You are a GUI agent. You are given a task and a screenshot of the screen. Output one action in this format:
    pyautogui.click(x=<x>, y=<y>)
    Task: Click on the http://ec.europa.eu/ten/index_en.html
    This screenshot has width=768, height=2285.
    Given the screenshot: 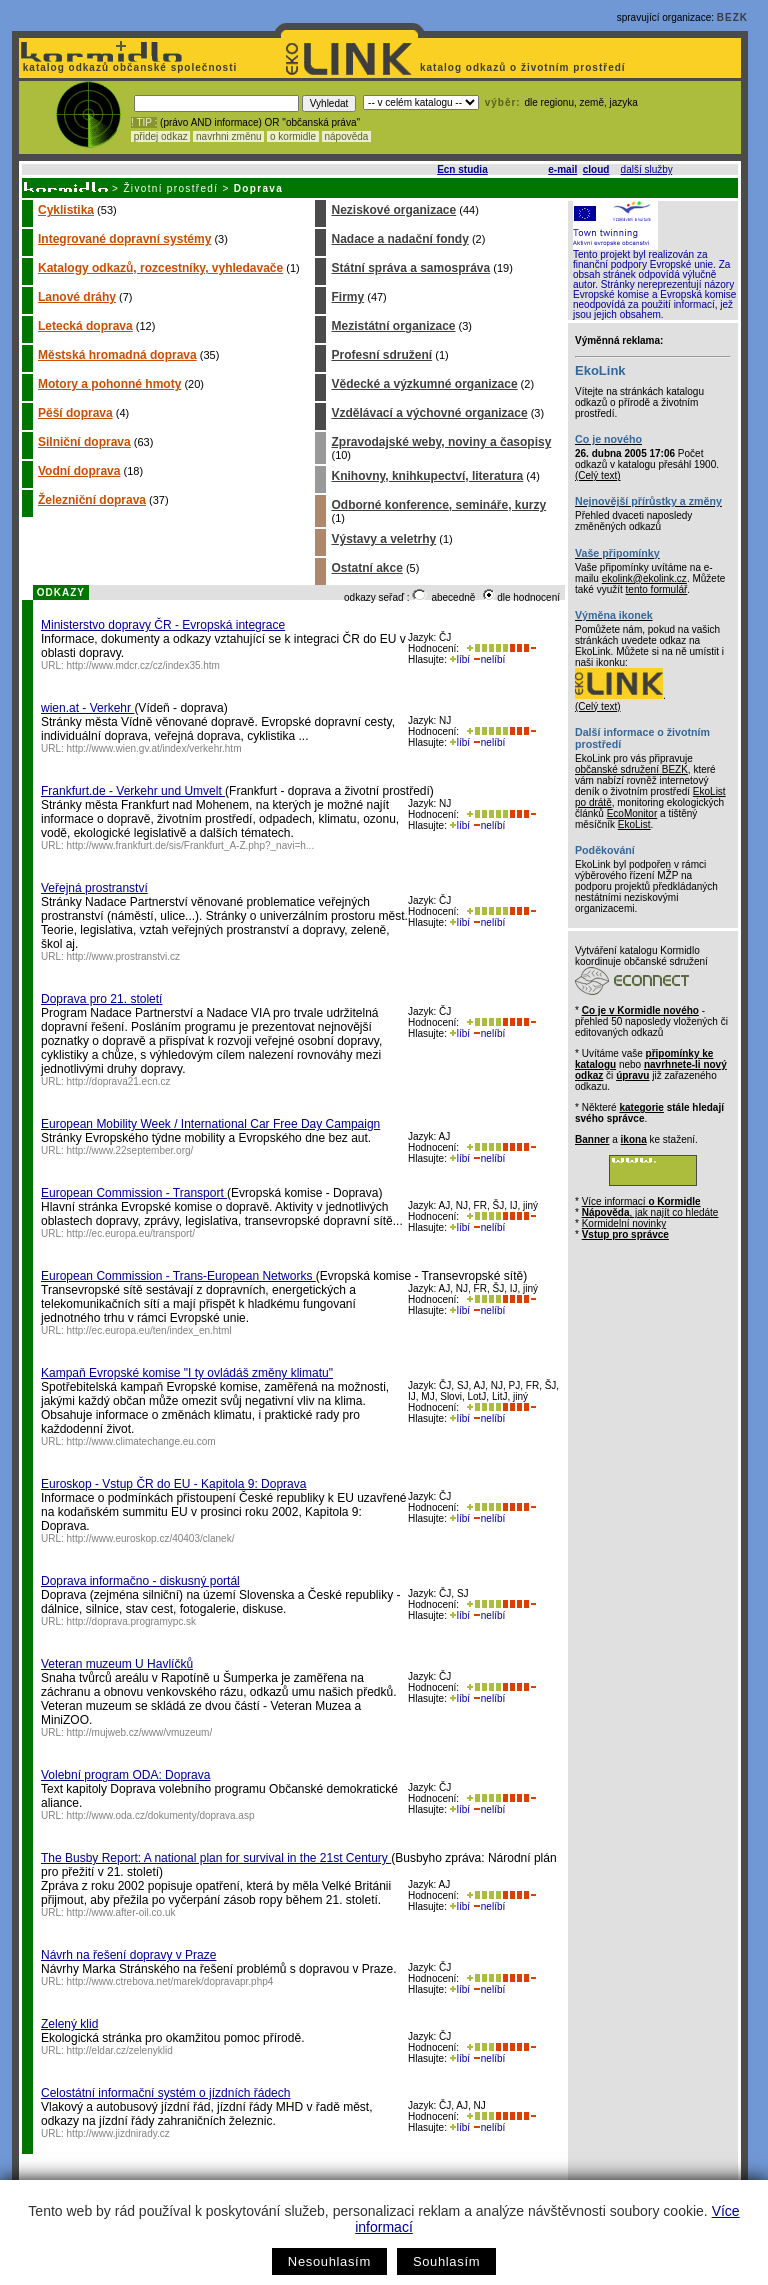 What is the action you would take?
    pyautogui.click(x=149, y=1330)
    